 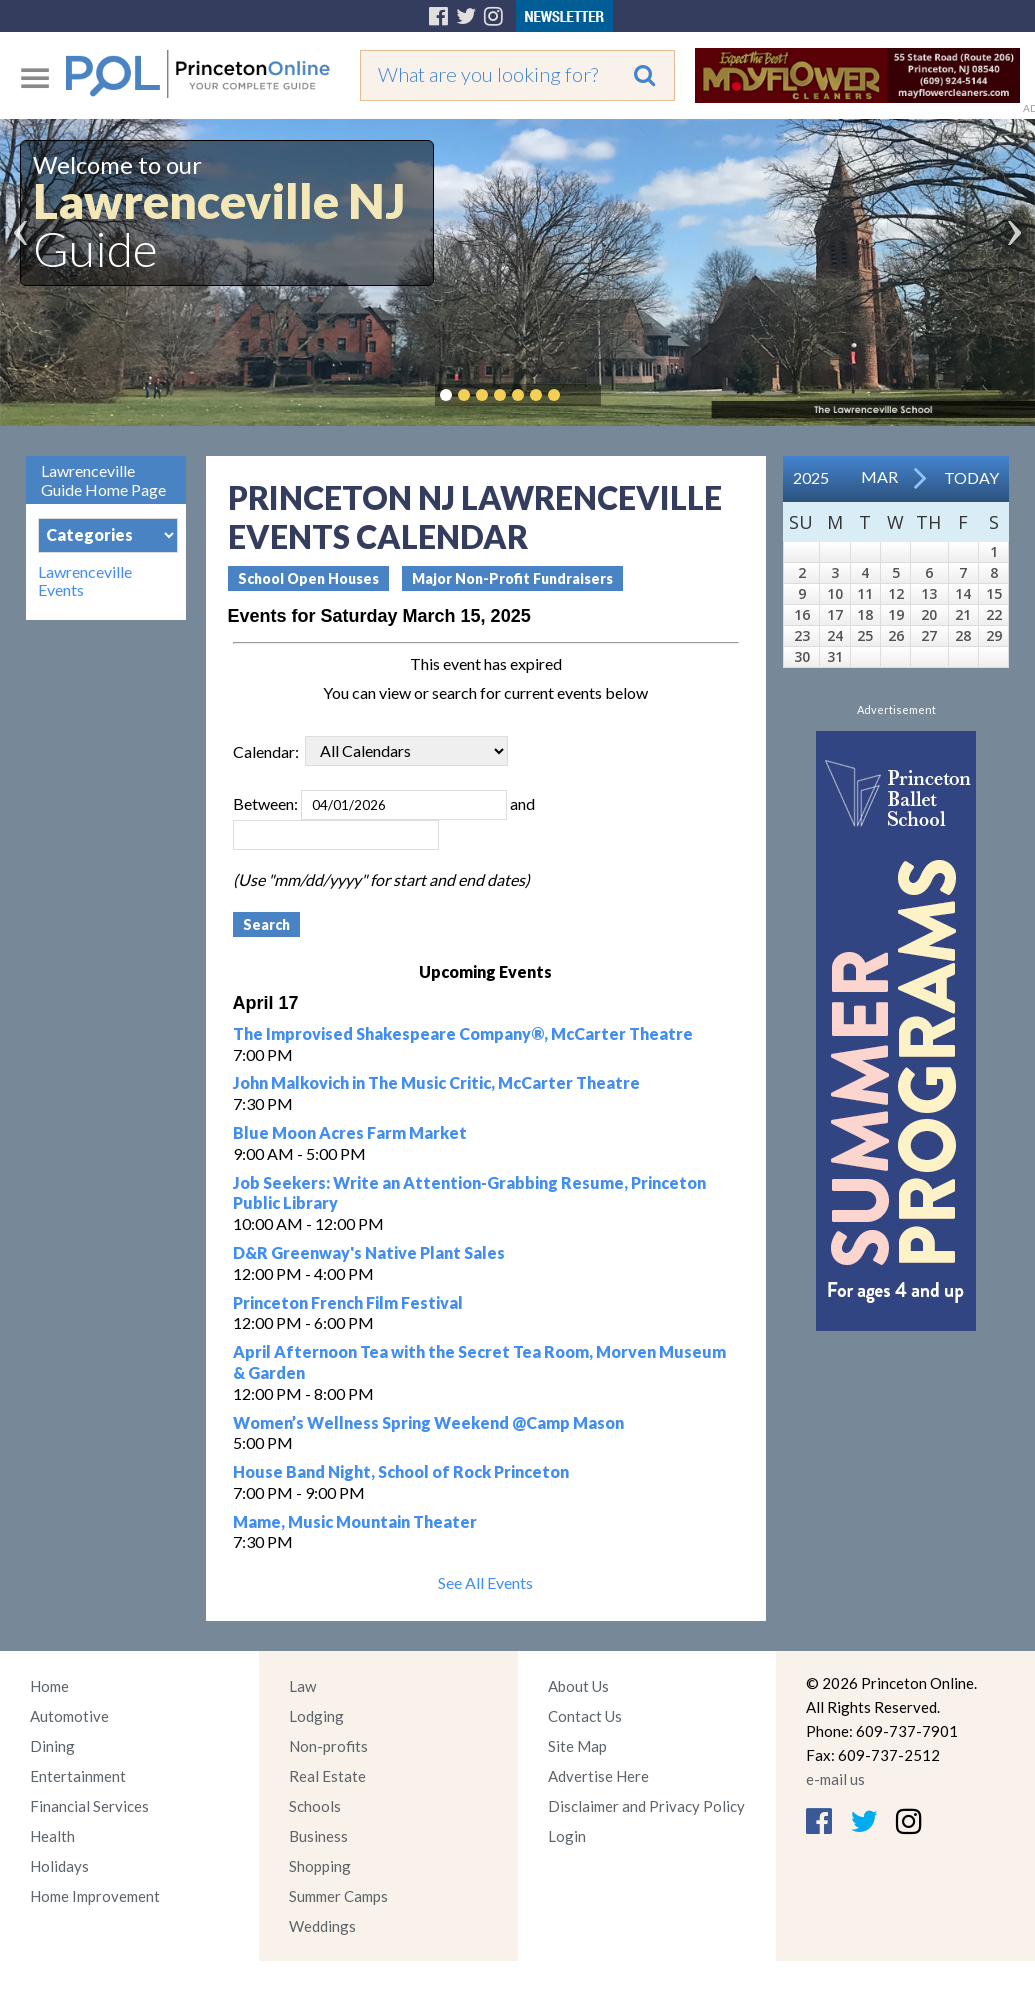 What do you see at coordinates (315, 1806) in the screenshot?
I see `Schools` at bounding box center [315, 1806].